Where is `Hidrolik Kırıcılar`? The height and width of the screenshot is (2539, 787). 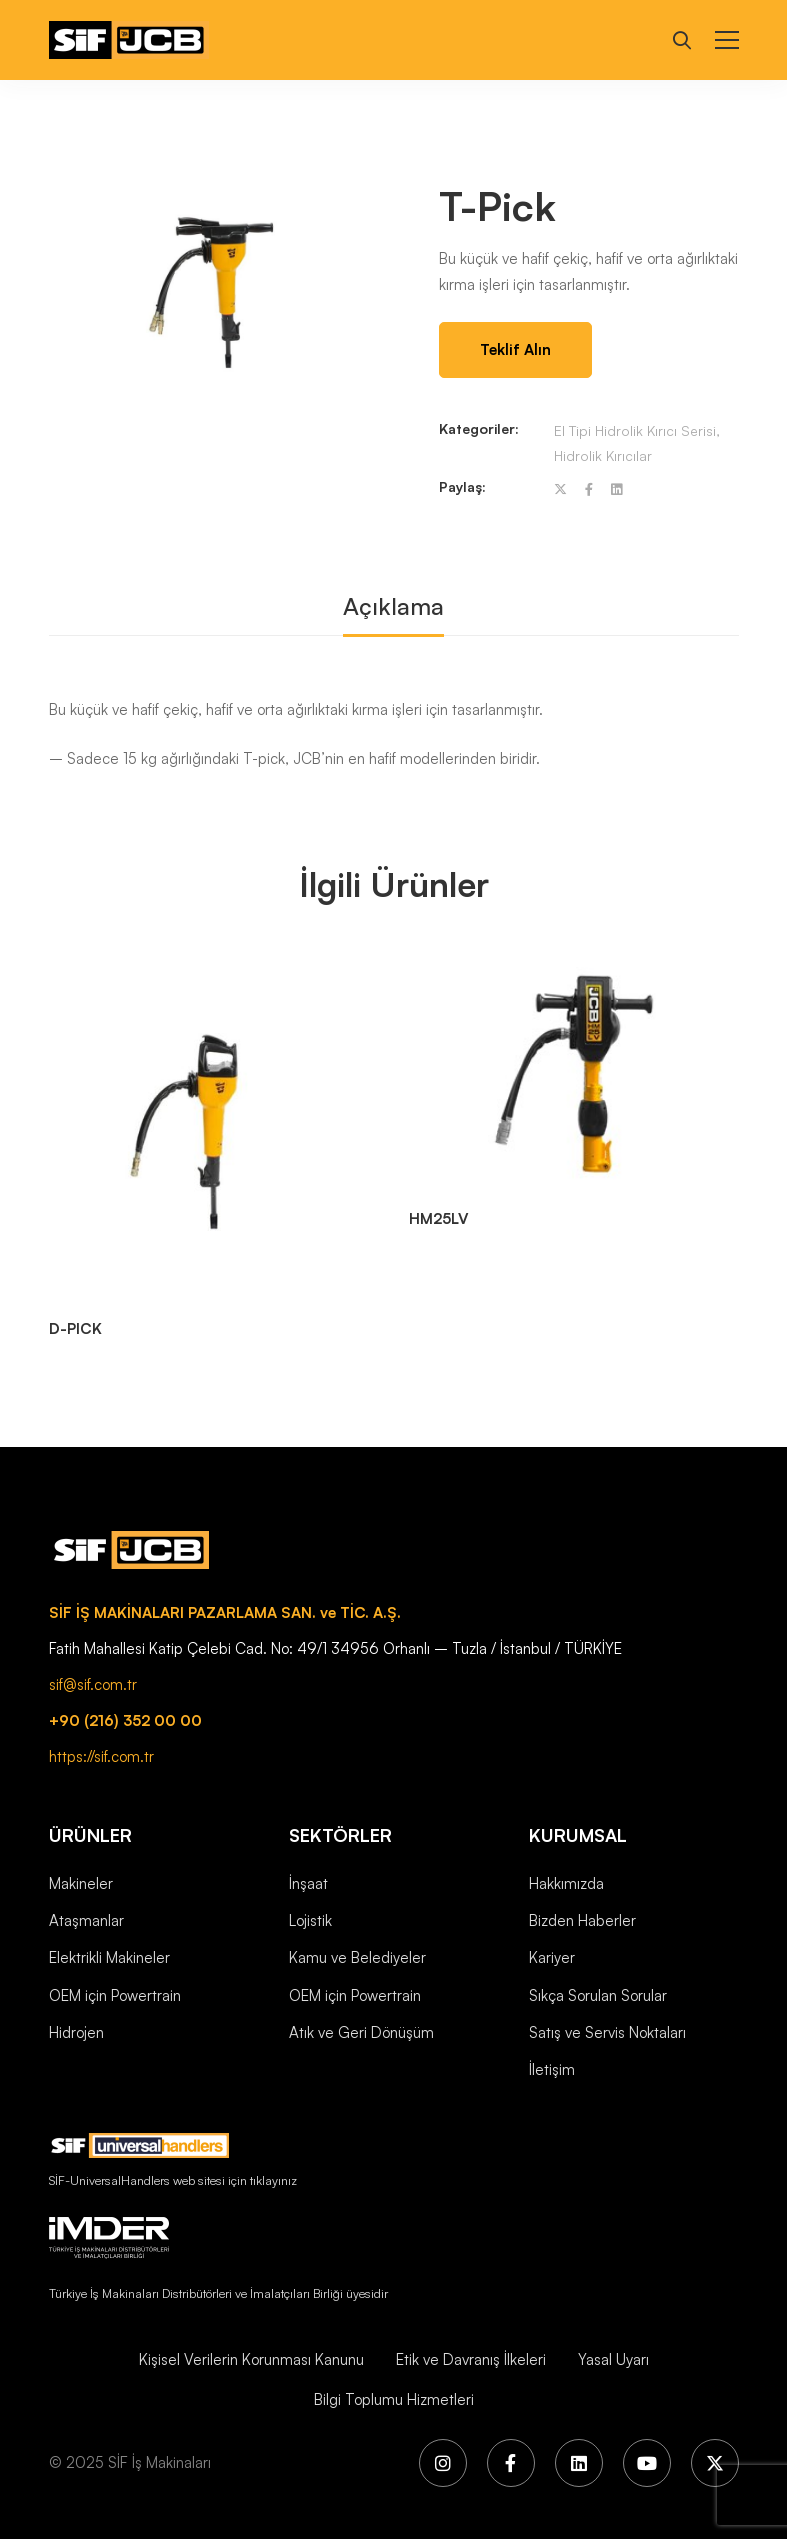 Hidrolik Kırıcılar is located at coordinates (603, 455).